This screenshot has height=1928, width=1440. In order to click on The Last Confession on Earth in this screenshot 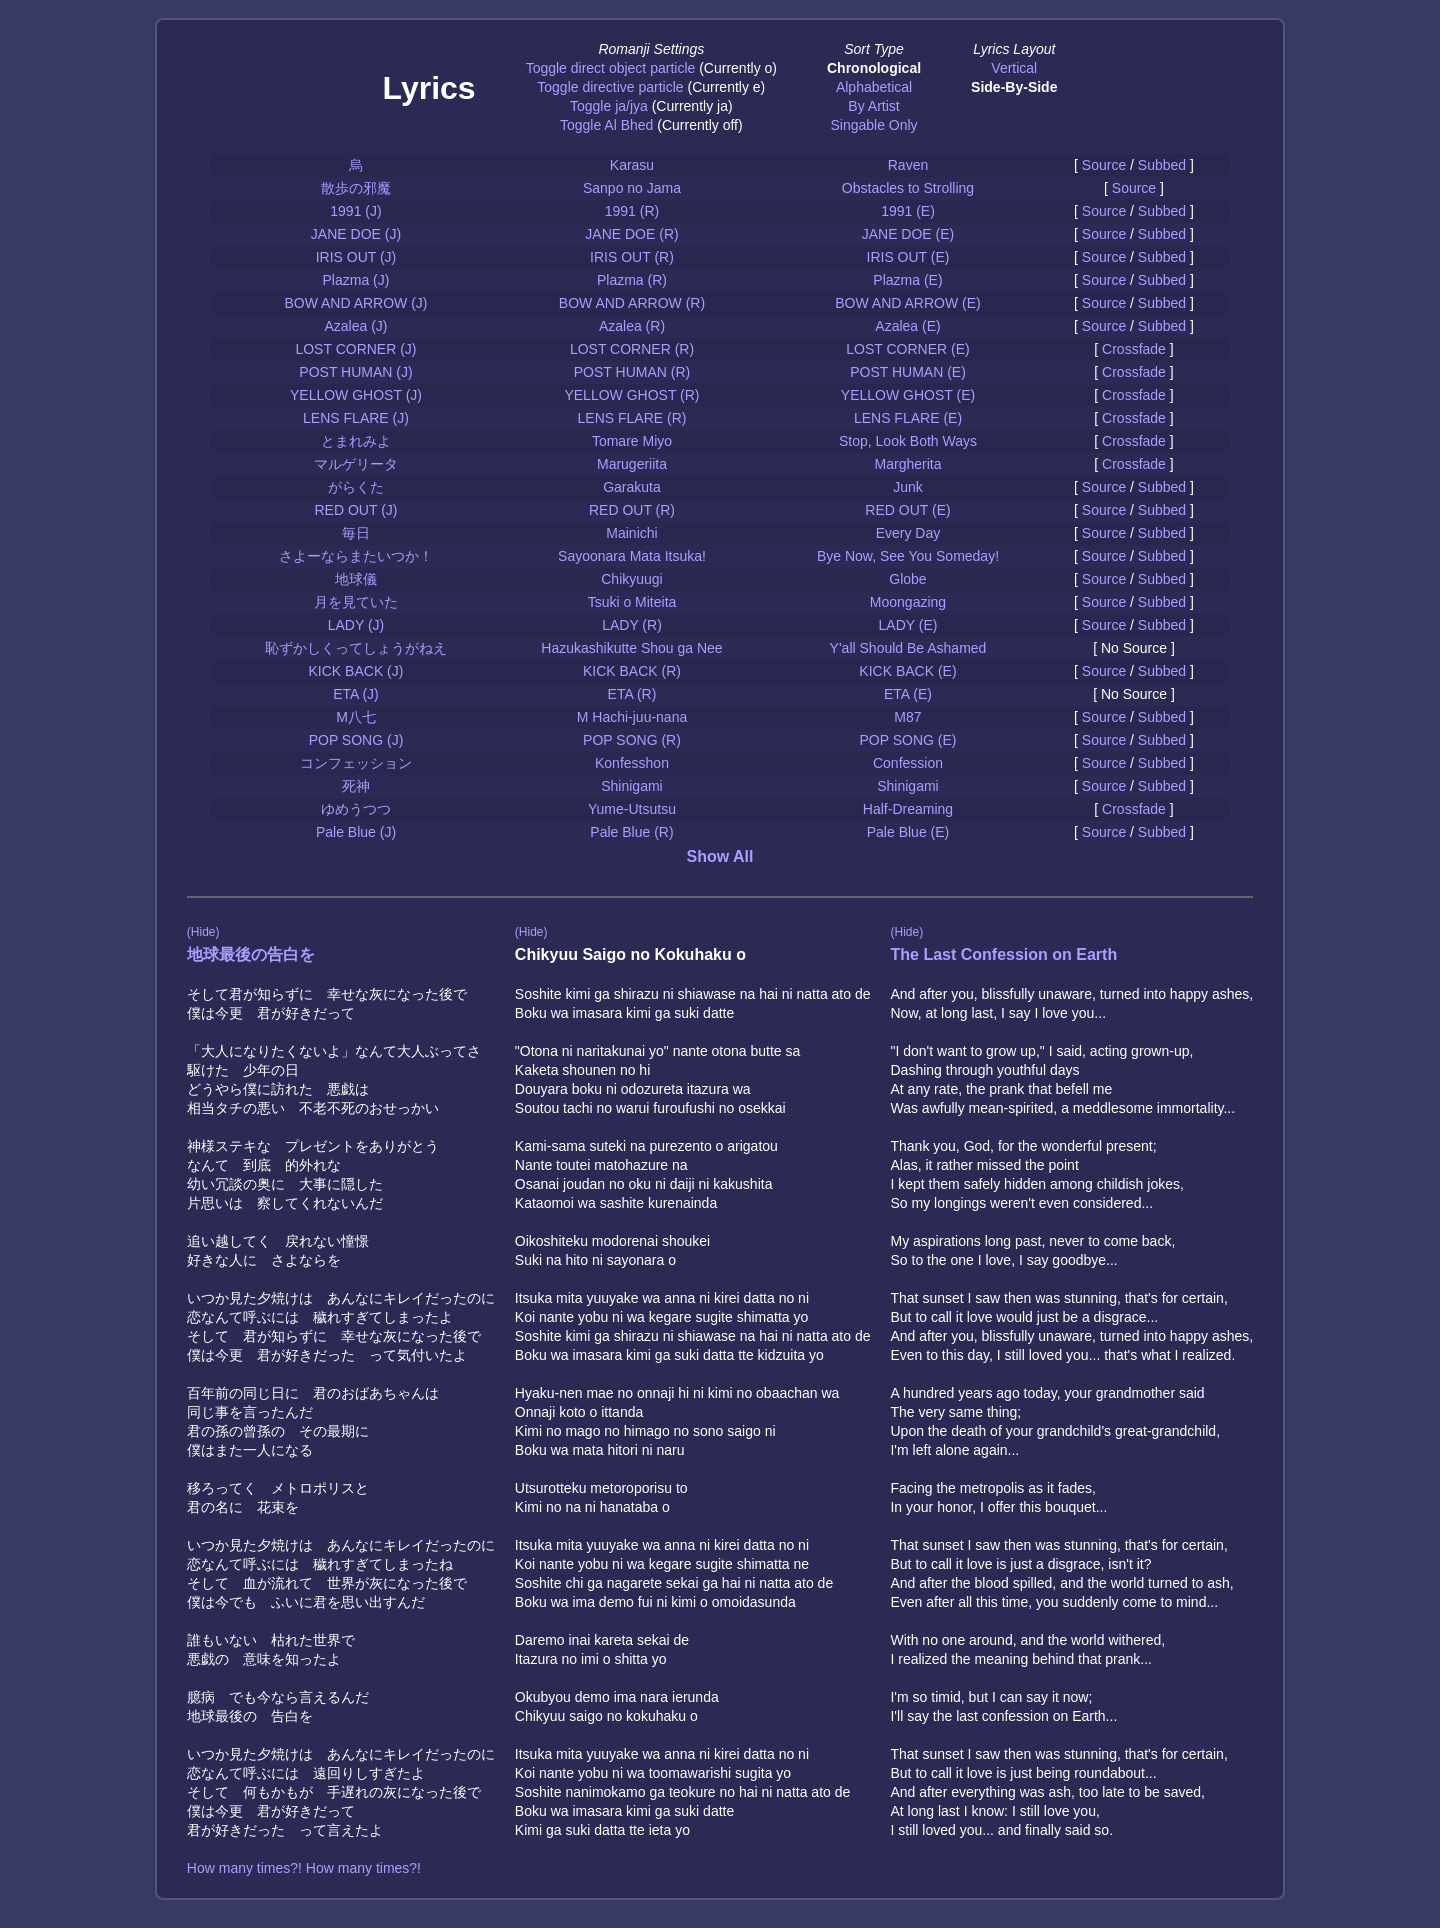, I will do `click(1003, 954)`.